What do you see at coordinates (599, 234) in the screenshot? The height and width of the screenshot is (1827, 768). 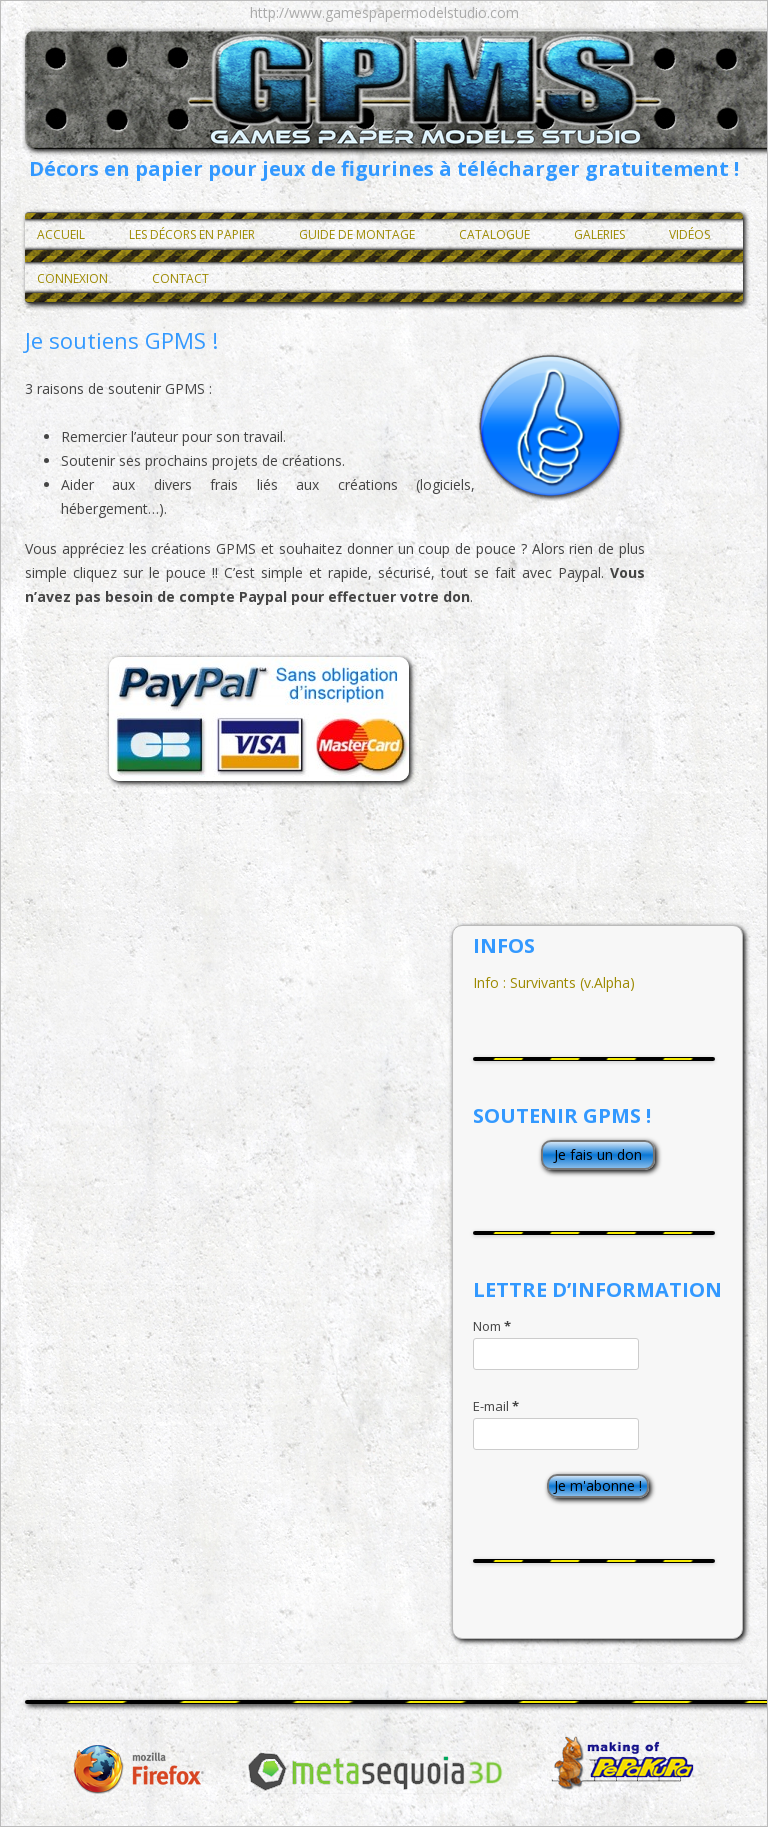 I see `Galeries` at bounding box center [599, 234].